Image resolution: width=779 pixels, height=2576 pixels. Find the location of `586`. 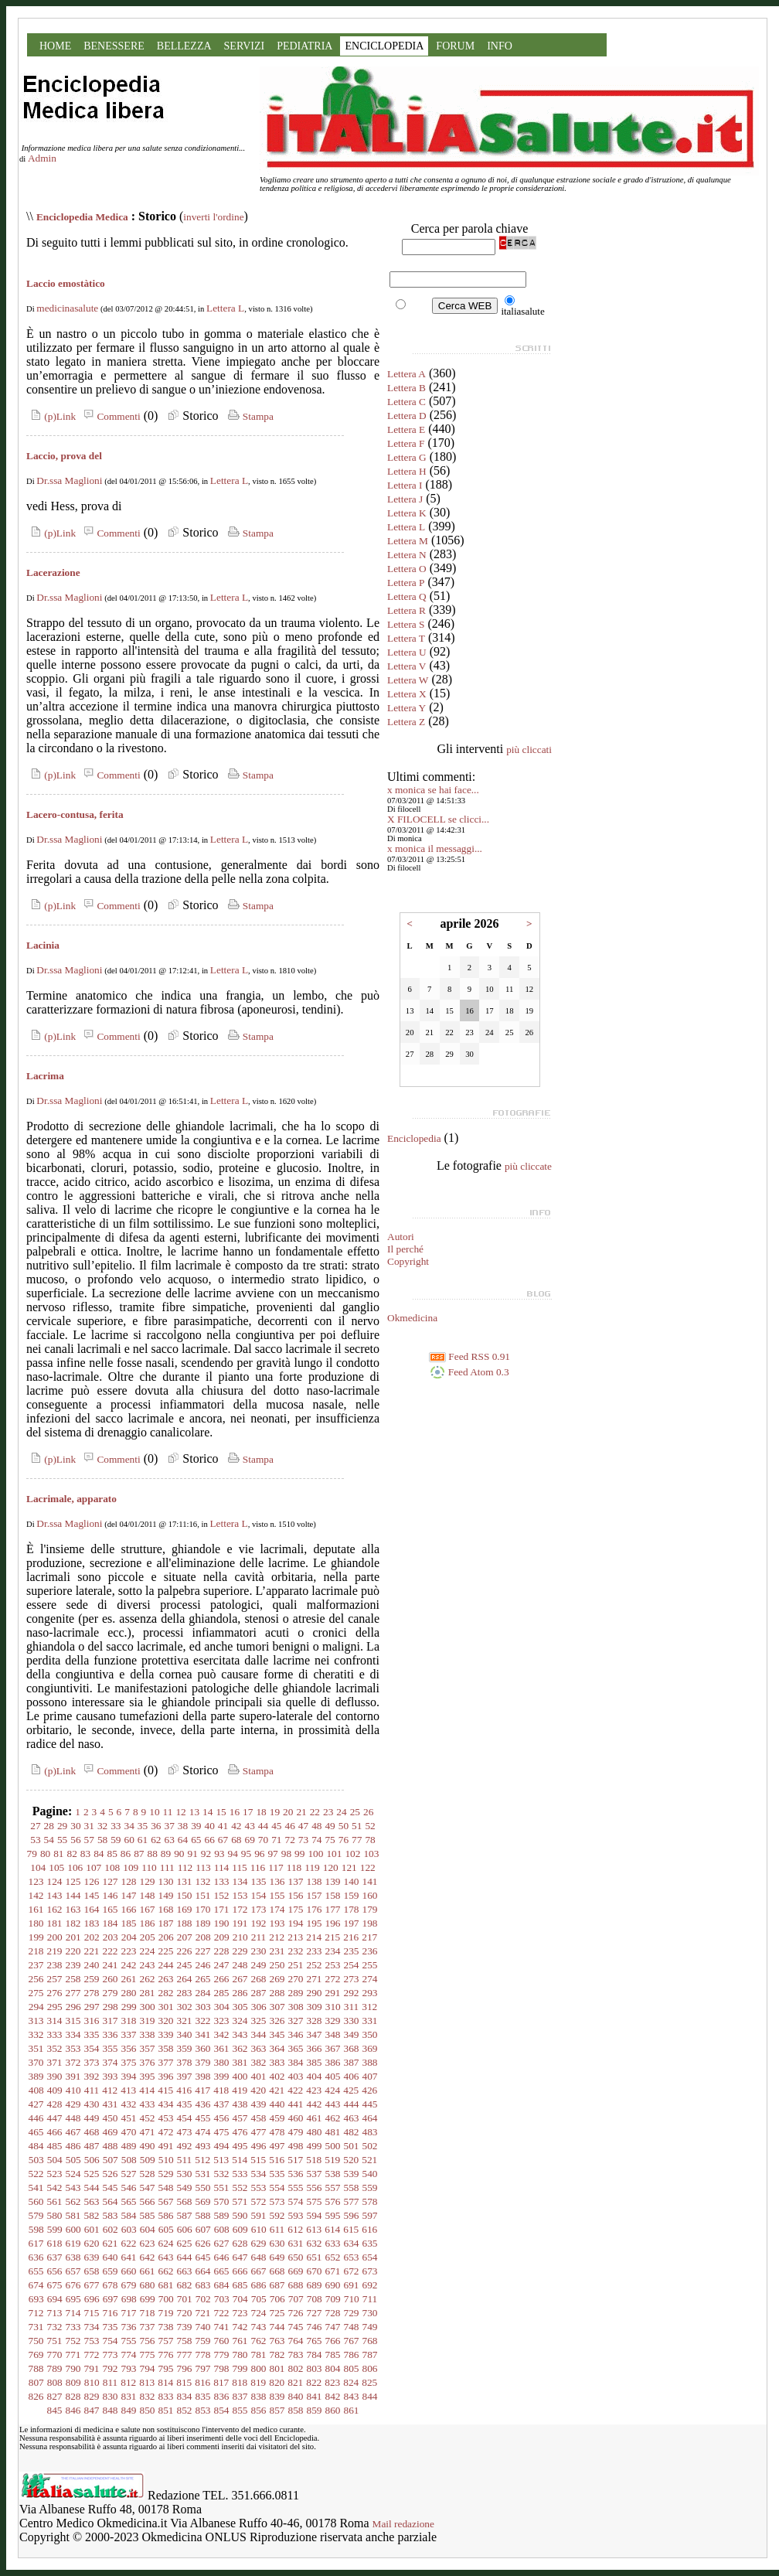

586 is located at coordinates (166, 2215).